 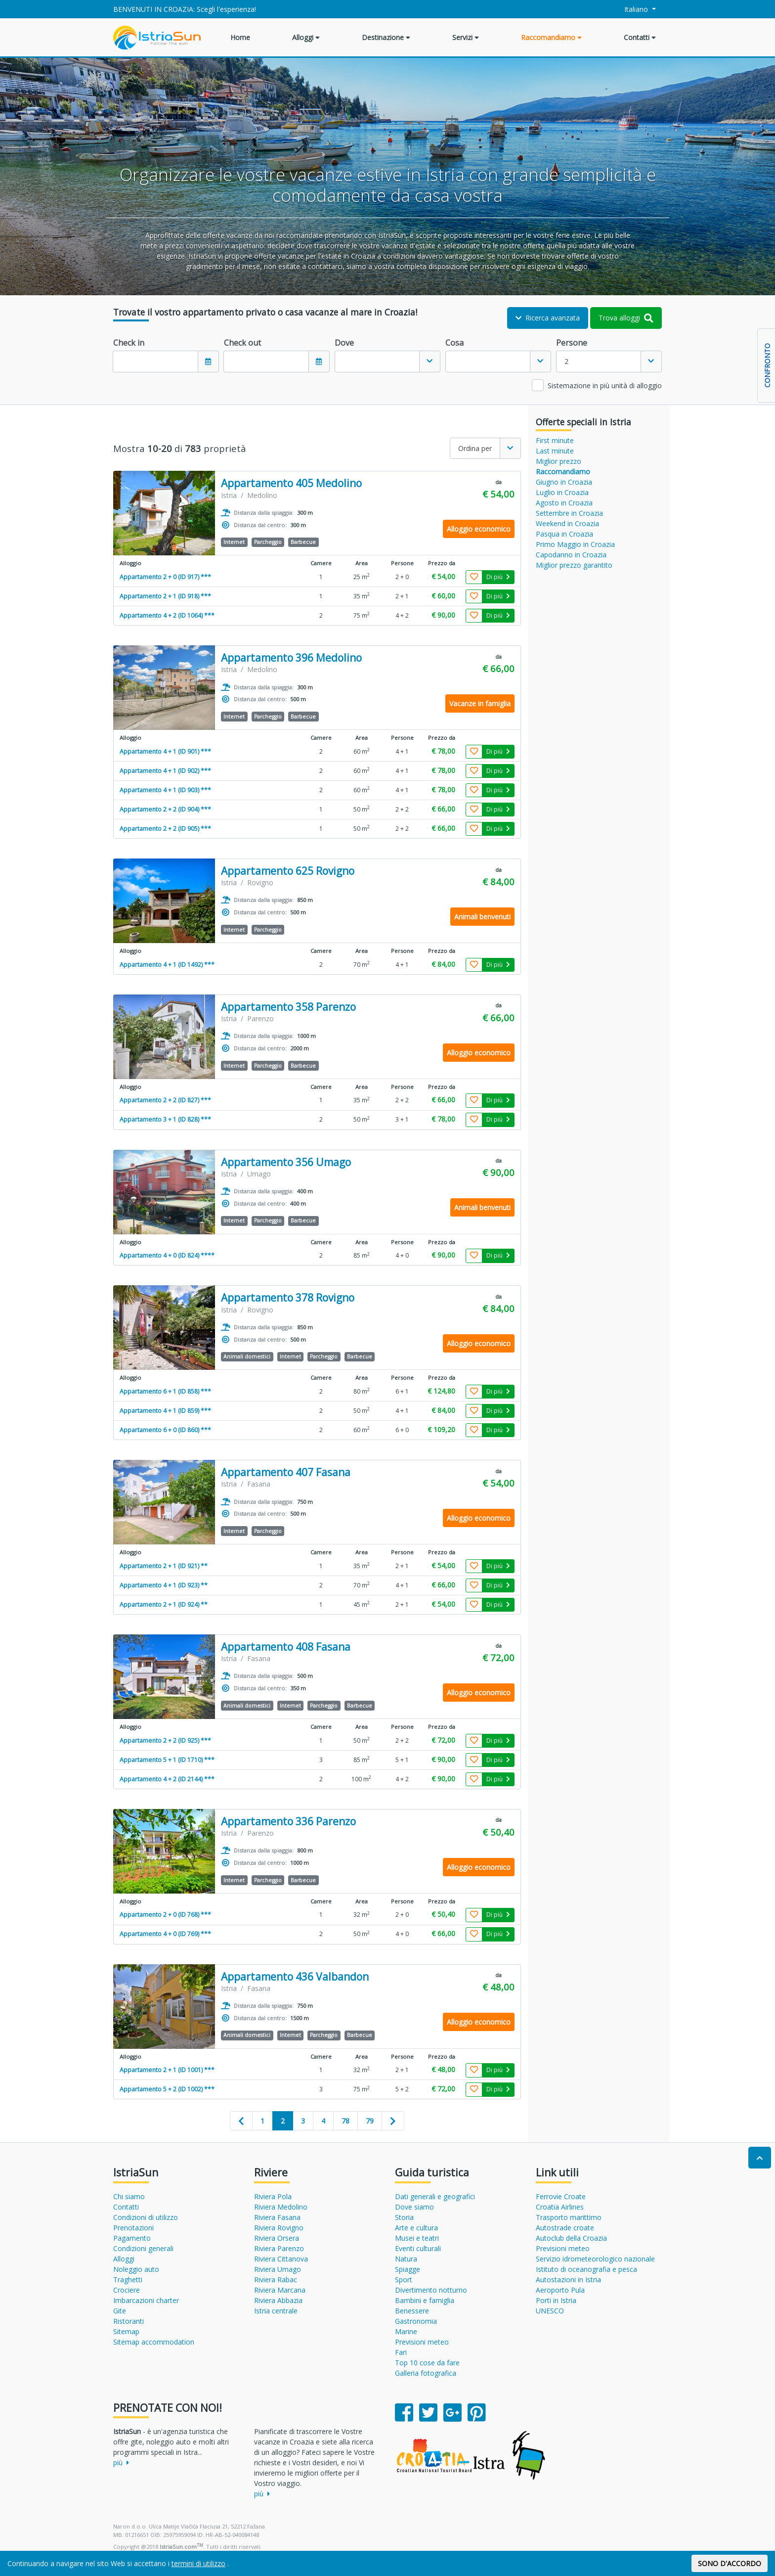 I want to click on Sport, so click(x=403, y=2279).